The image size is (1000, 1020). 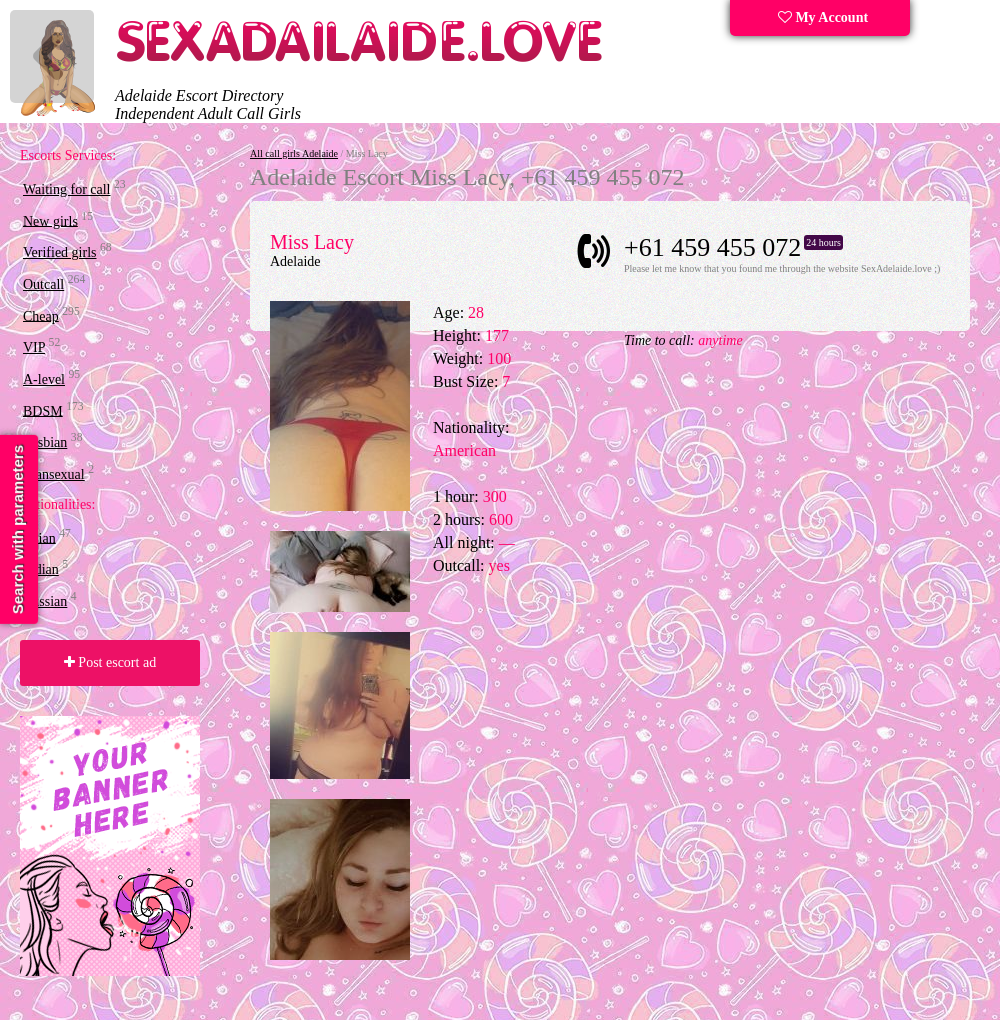 What do you see at coordinates (59, 252) in the screenshot?
I see `Verified girls` at bounding box center [59, 252].